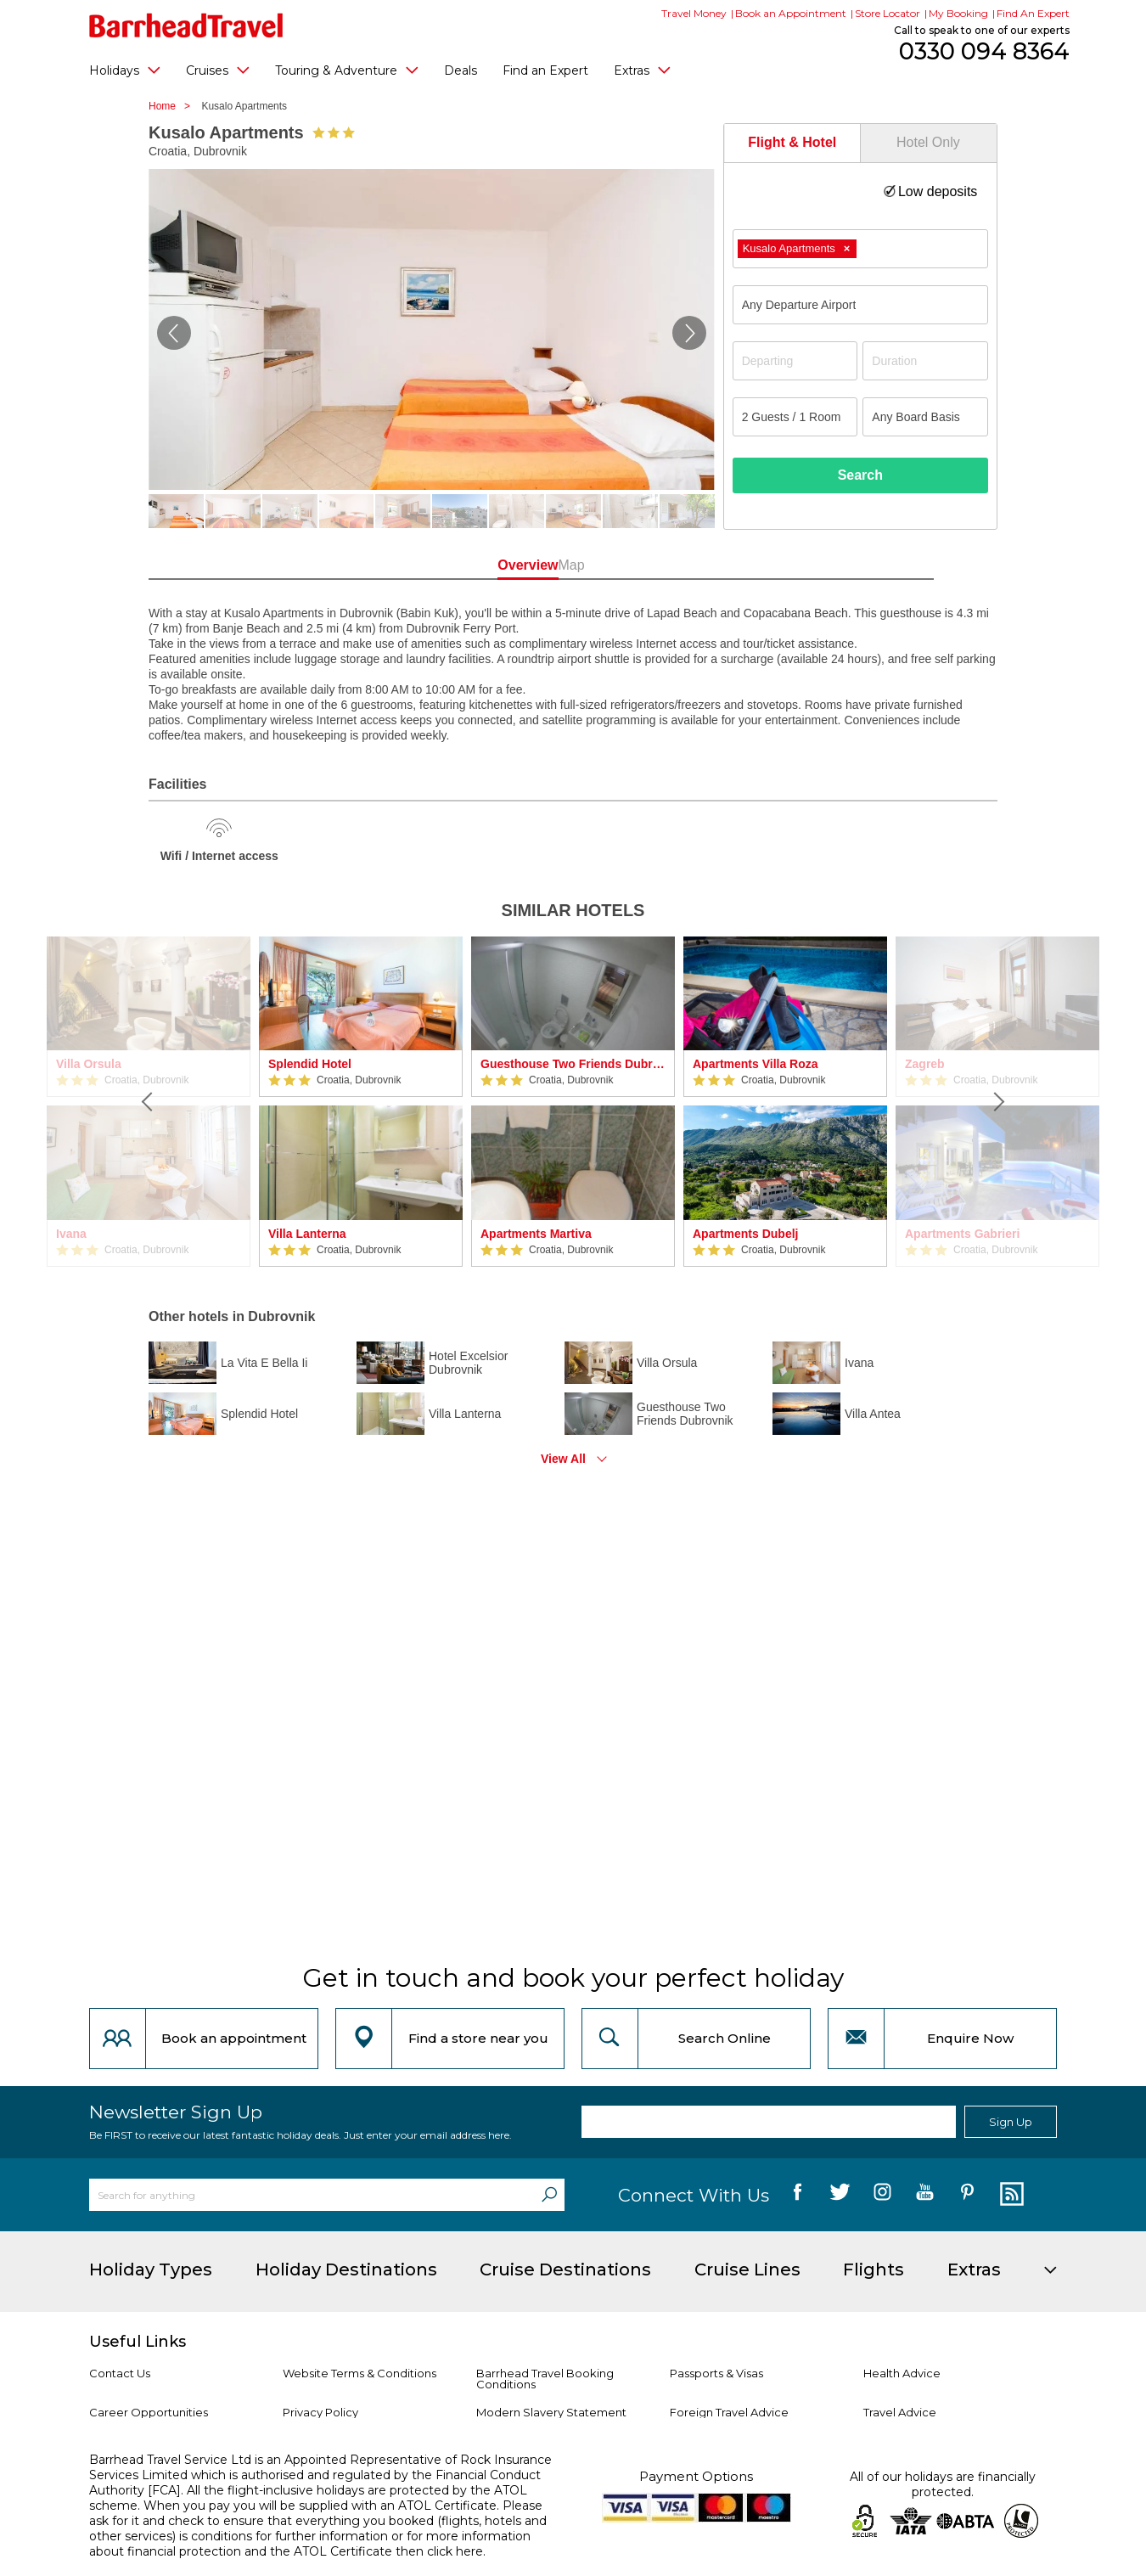  Describe the element at coordinates (795, 360) in the screenshot. I see `[Departing]` at that location.